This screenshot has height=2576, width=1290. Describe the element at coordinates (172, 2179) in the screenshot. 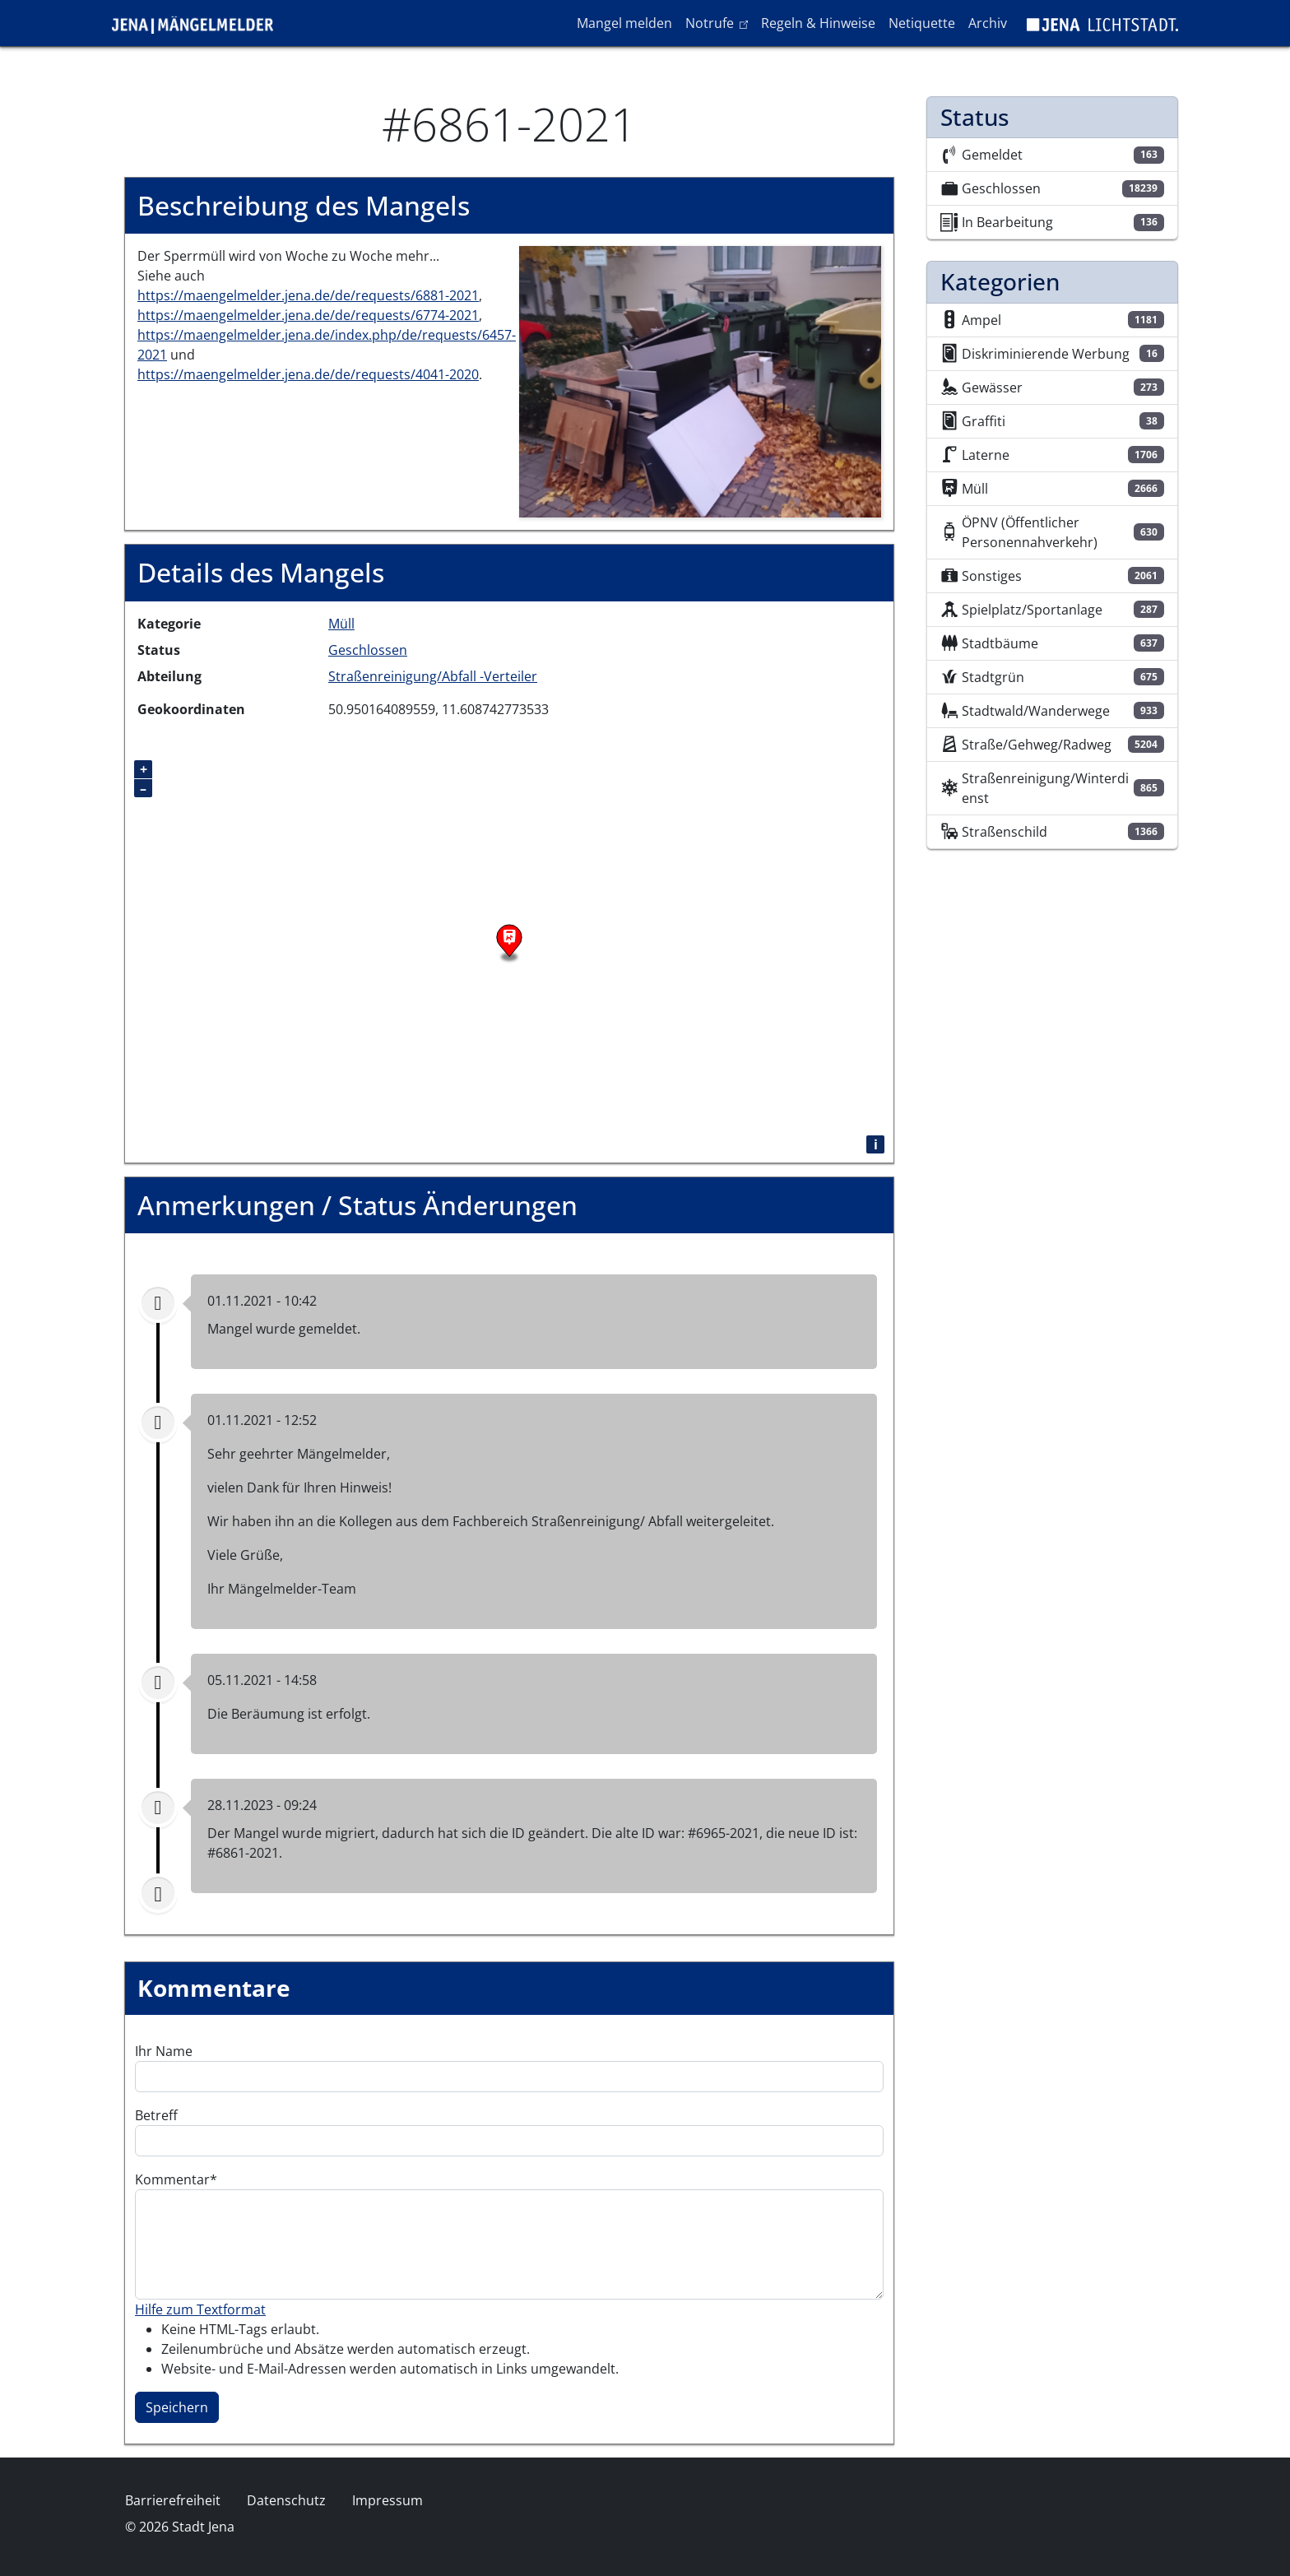

I see `Kommentar` at that location.